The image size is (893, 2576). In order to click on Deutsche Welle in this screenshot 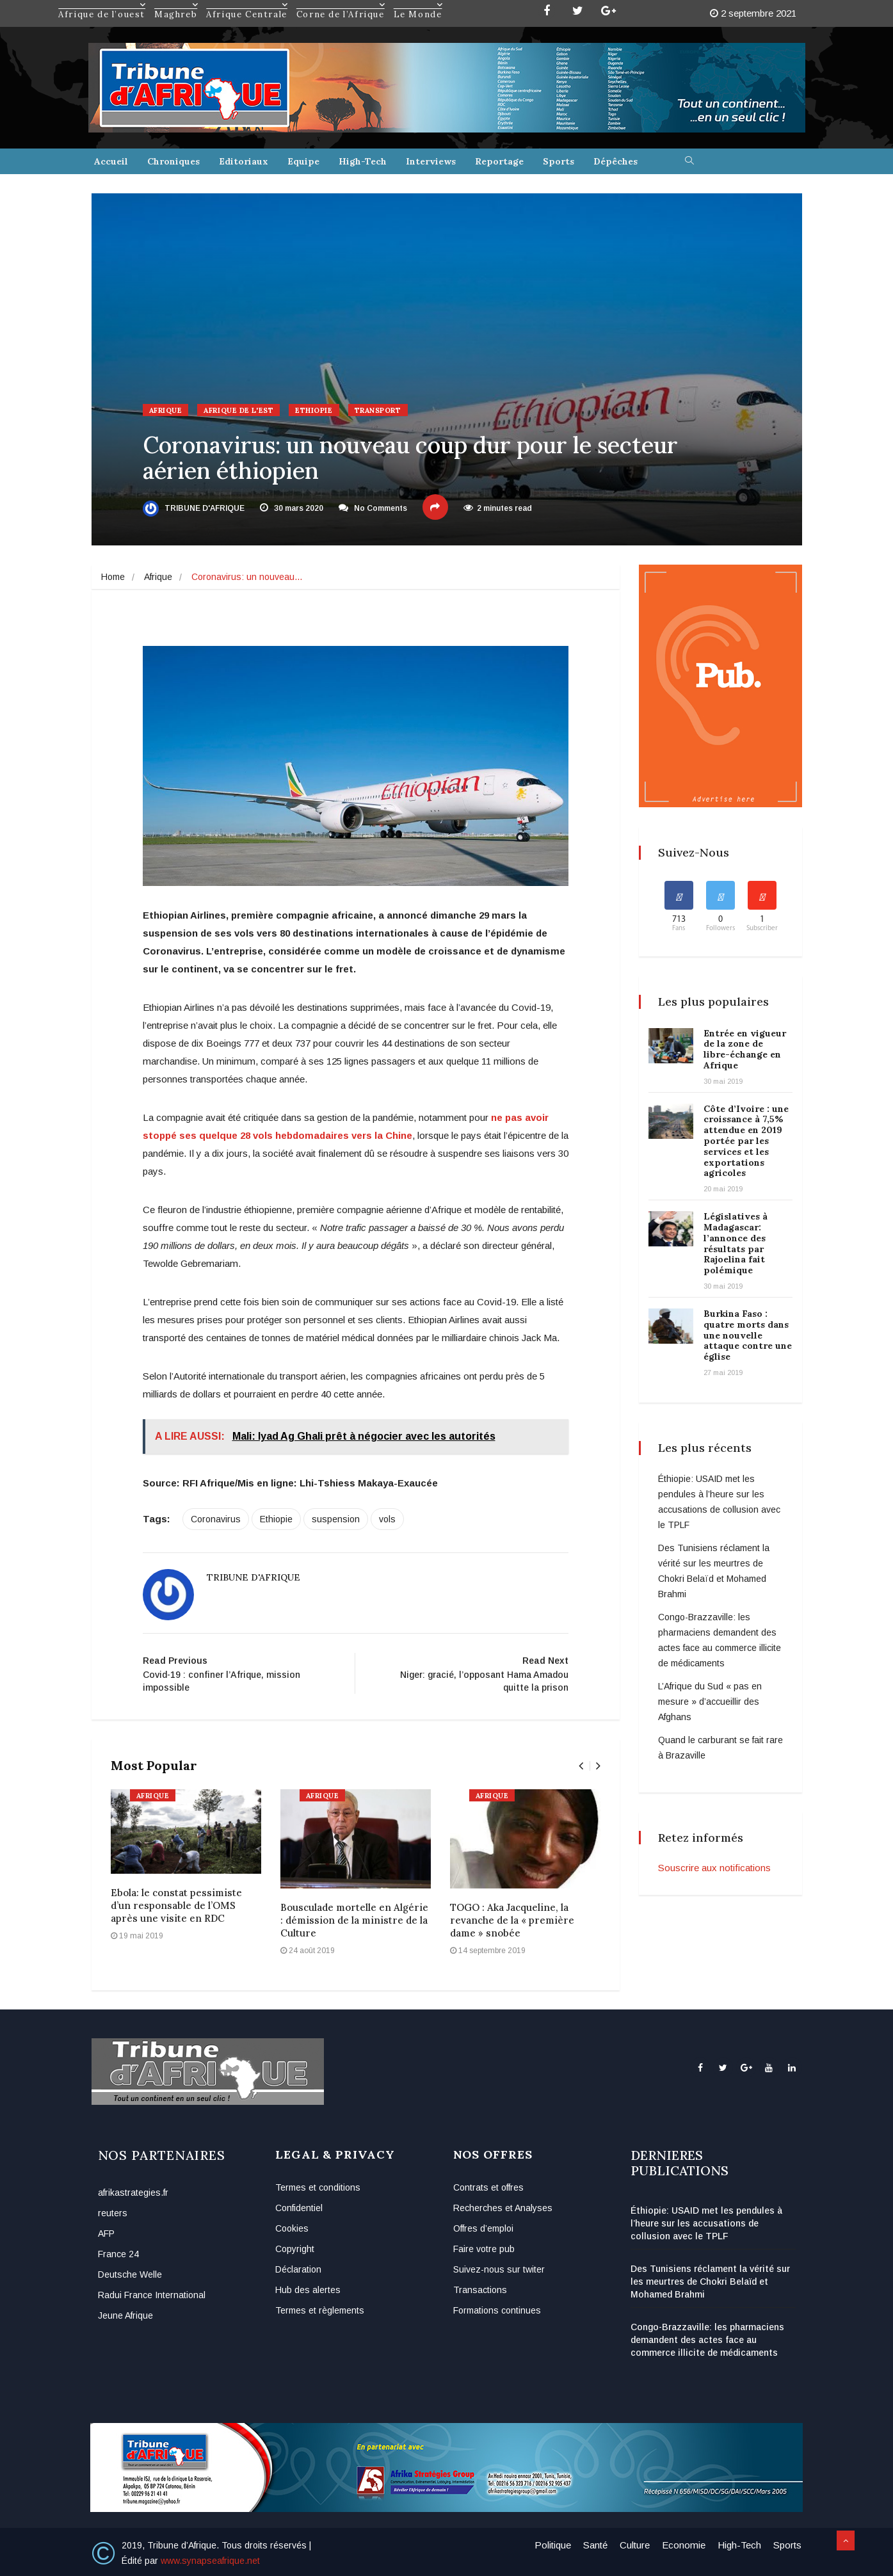, I will do `click(130, 2274)`.